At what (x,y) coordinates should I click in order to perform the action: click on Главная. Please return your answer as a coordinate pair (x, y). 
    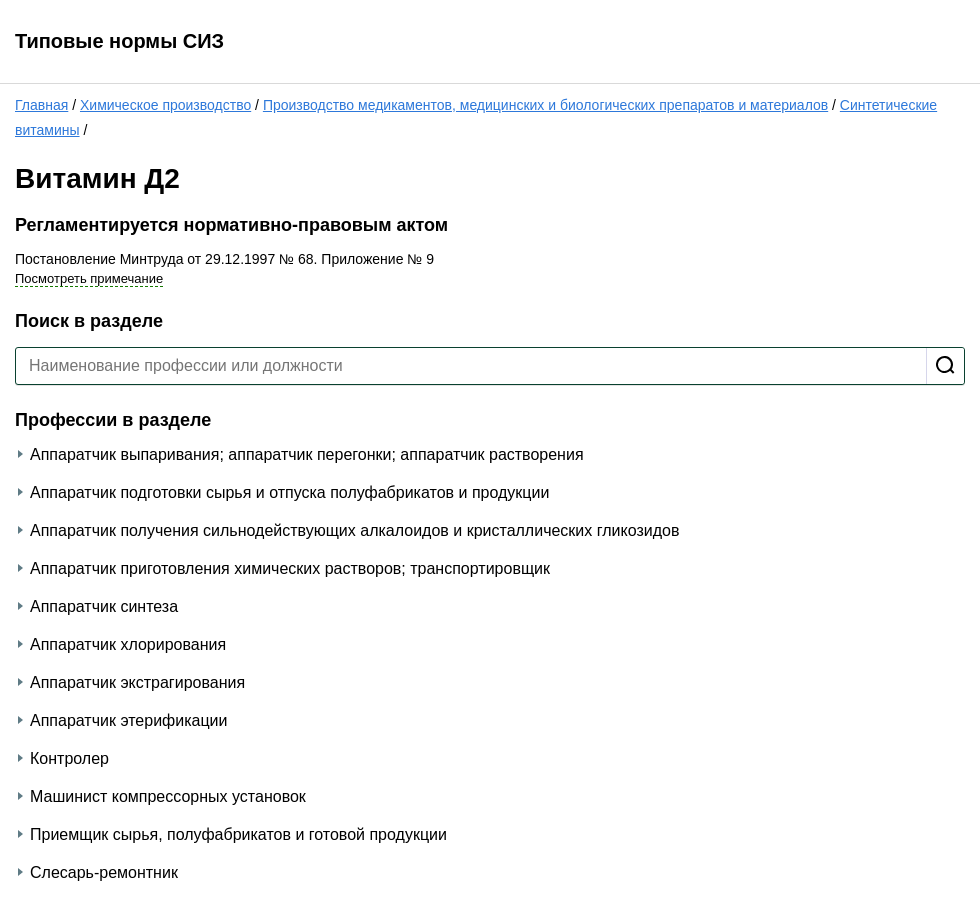
    Looking at the image, I should click on (41, 105).